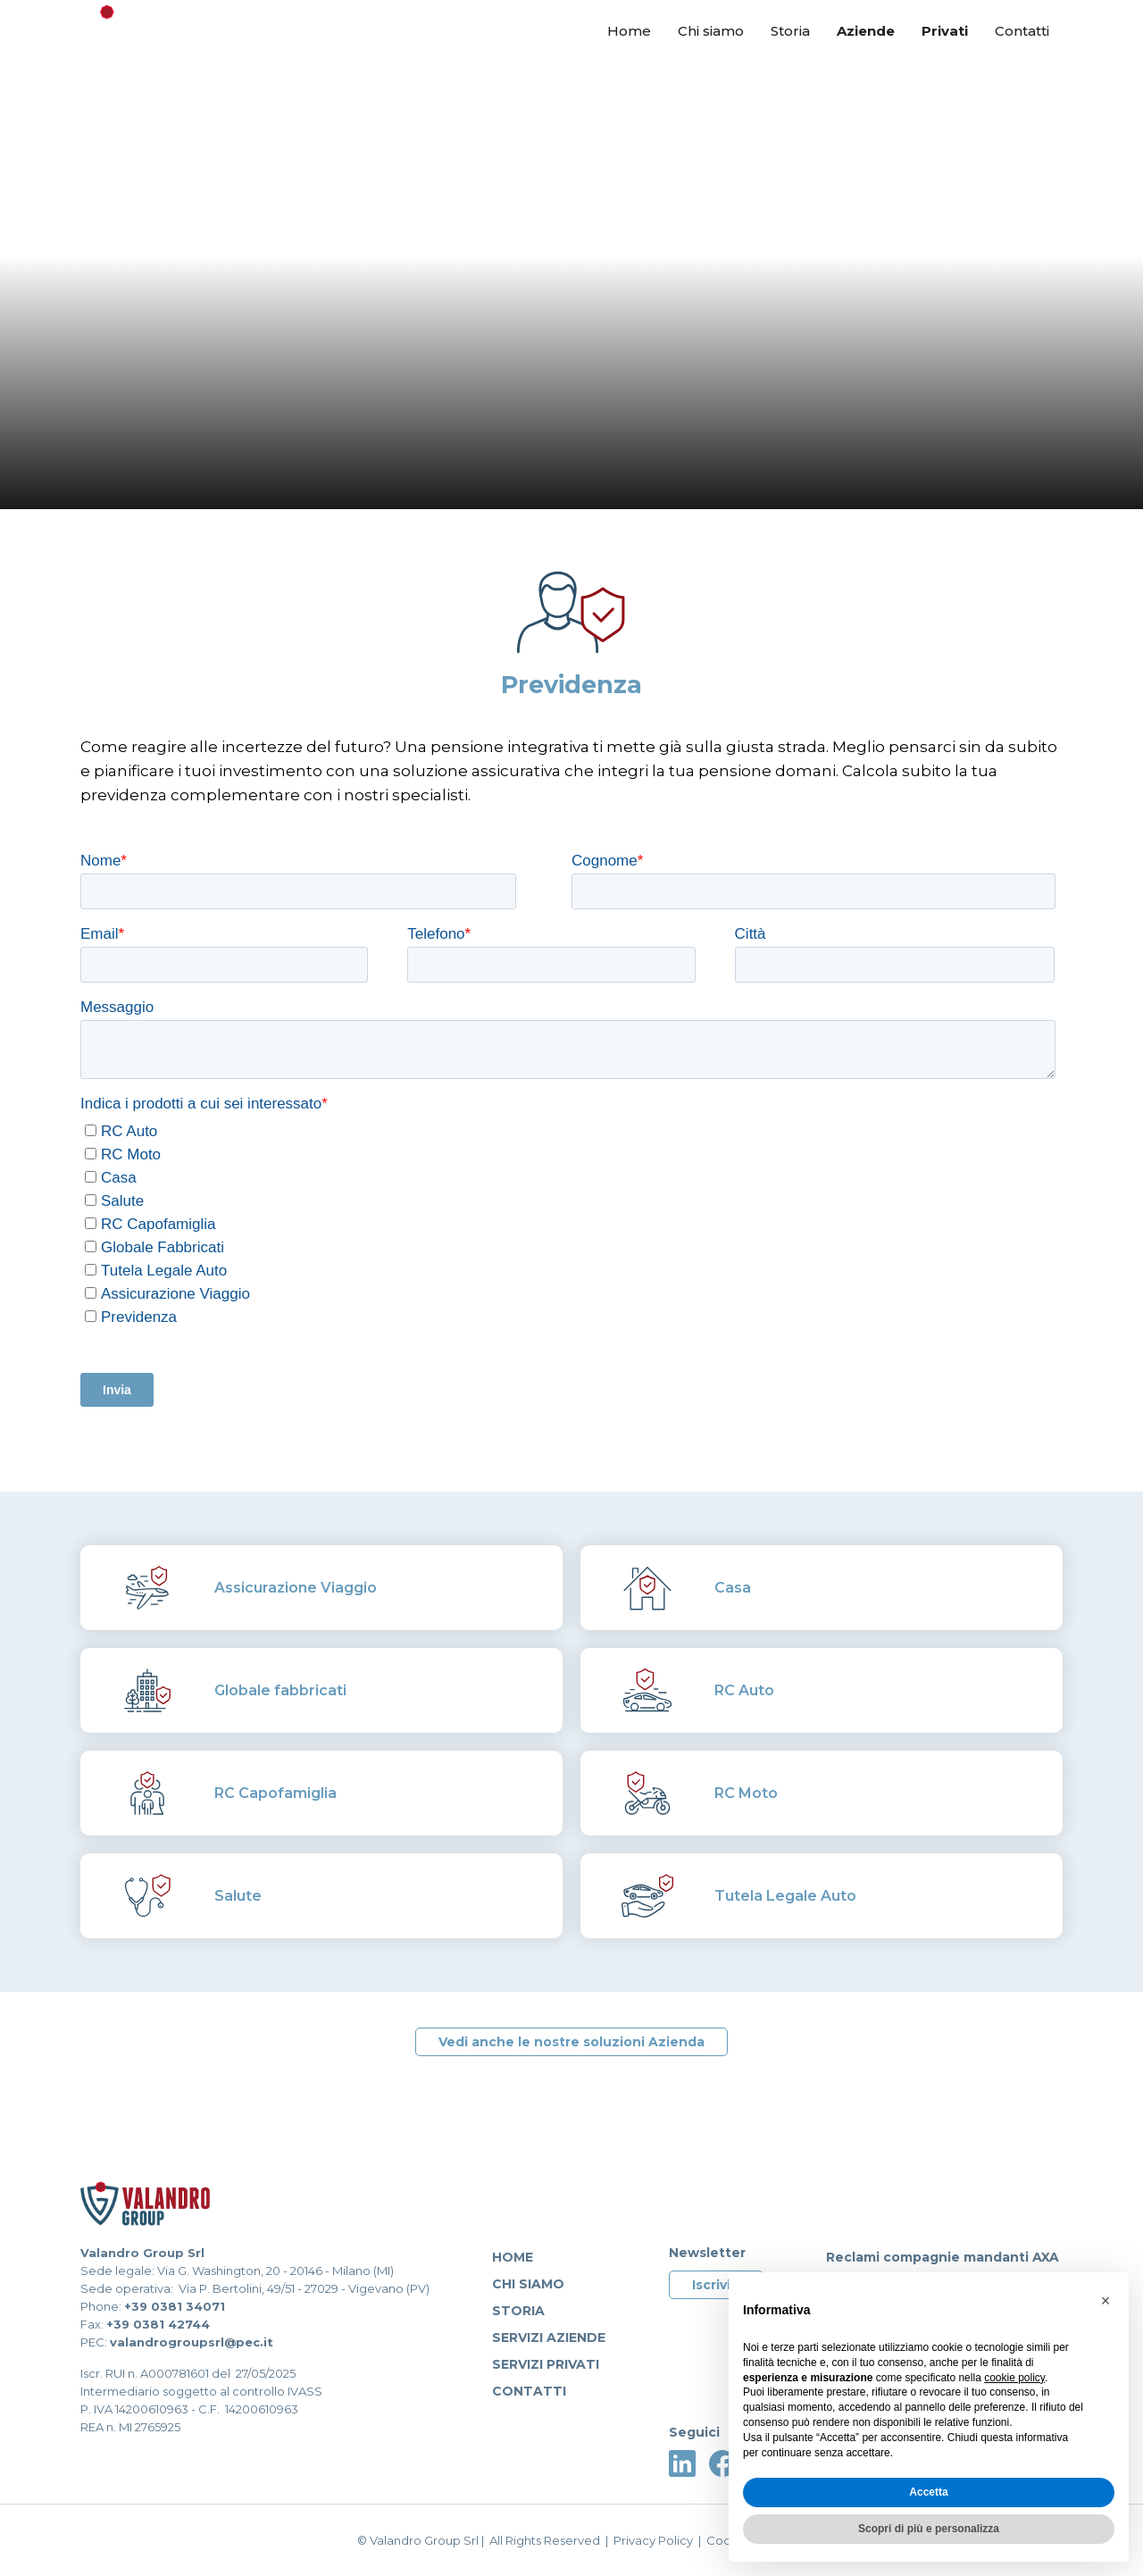  Describe the element at coordinates (942, 2257) in the screenshot. I see `Reclami compagnie mandanti AXA` at that location.